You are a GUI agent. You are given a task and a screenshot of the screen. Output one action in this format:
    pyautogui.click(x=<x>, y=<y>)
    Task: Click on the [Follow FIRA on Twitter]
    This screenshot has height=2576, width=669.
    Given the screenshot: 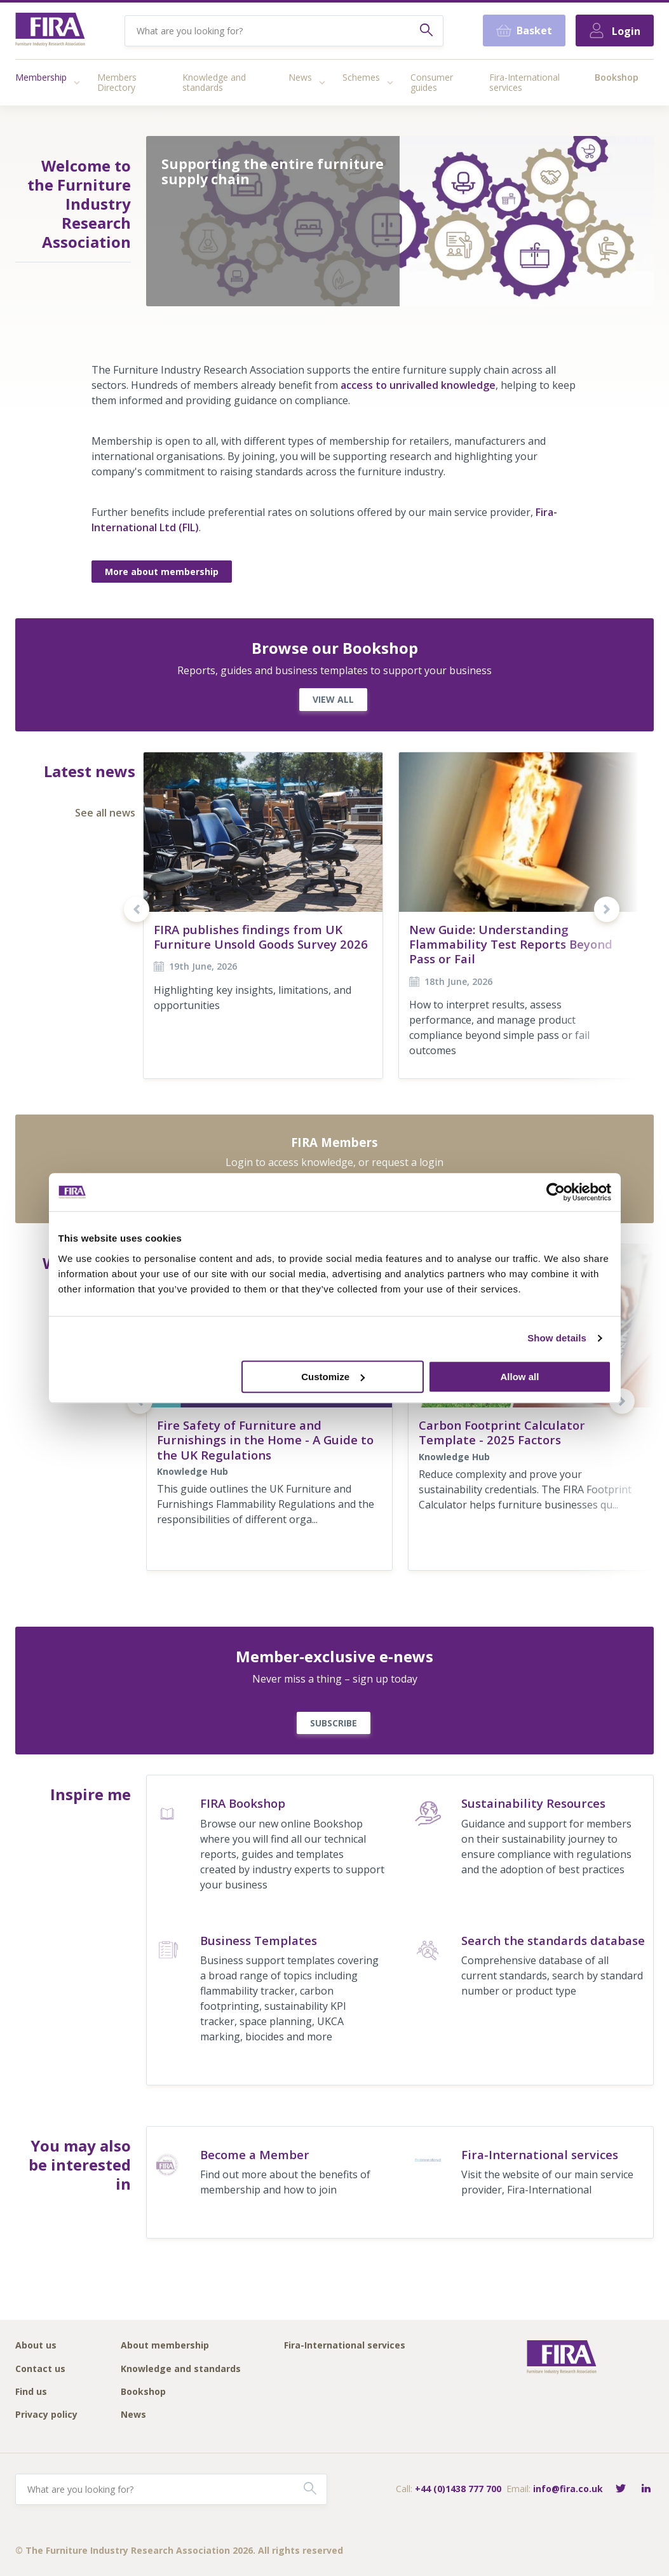 What is the action you would take?
    pyautogui.click(x=620, y=2489)
    